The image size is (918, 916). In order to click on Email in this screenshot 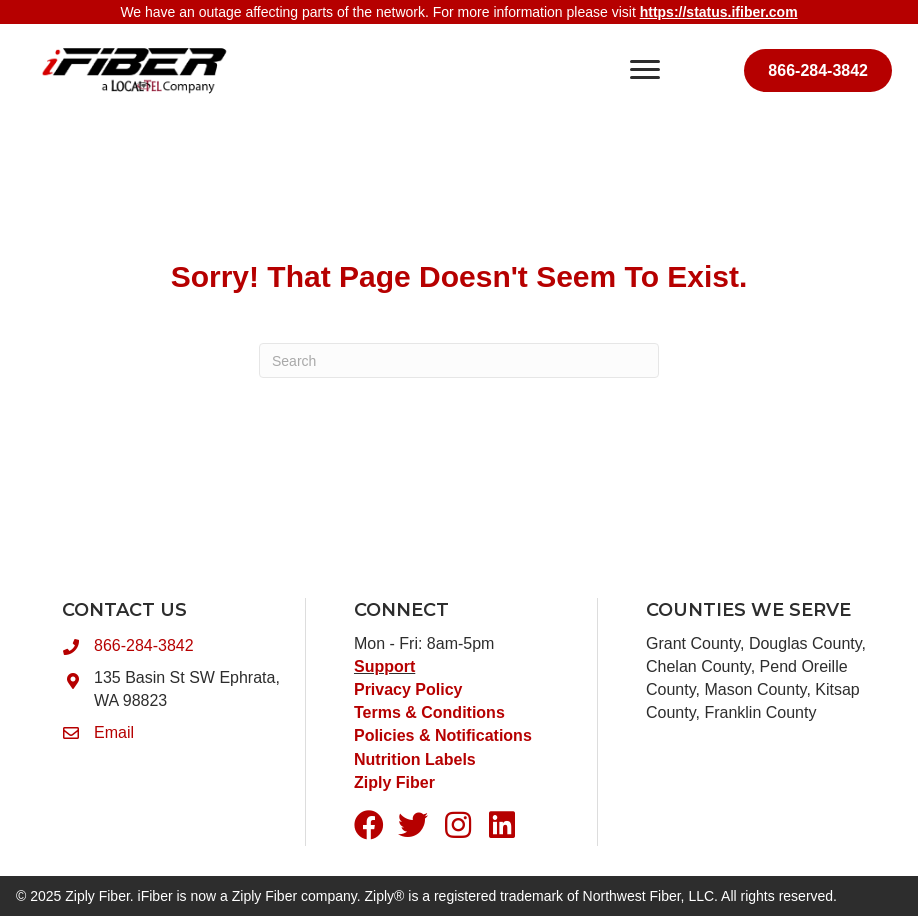, I will do `click(114, 732)`.